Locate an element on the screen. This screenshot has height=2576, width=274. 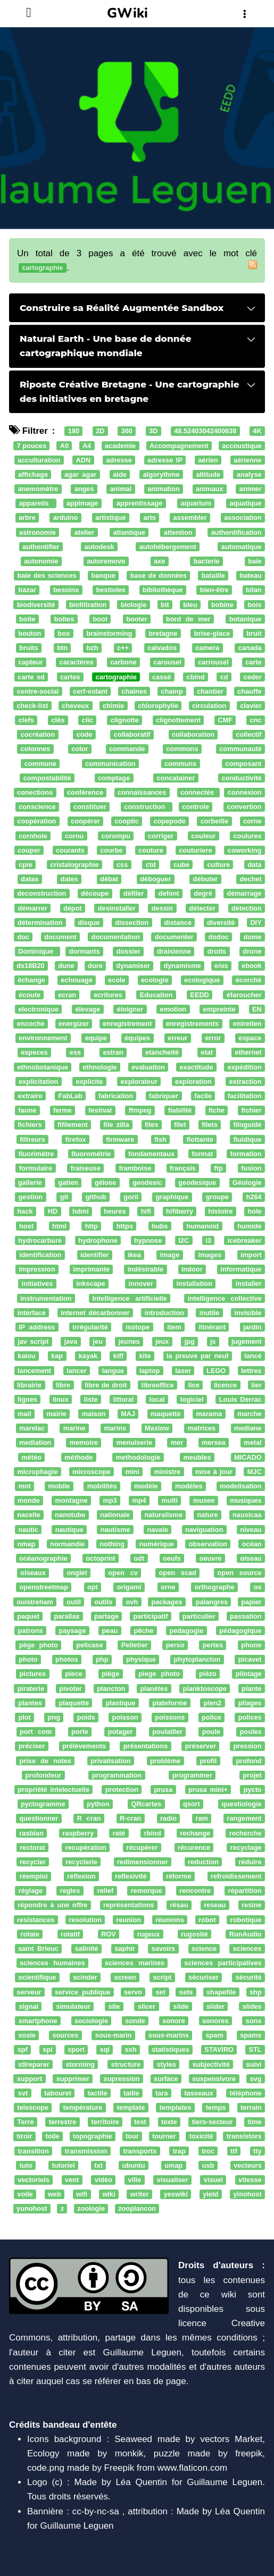
dissection is located at coordinates (131, 923).